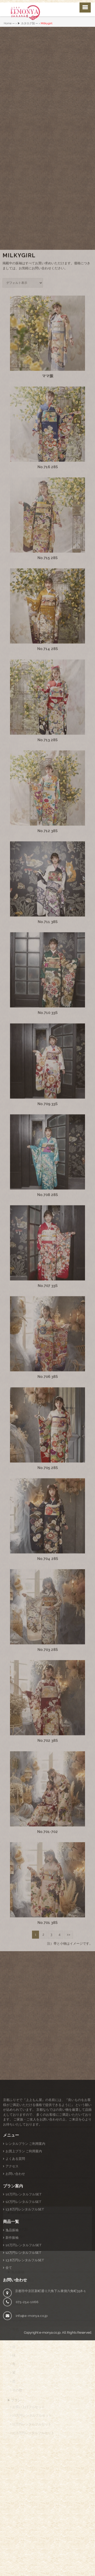 Image resolution: width=95 pixels, height=2576 pixels. Describe the element at coordinates (47, 1384) in the screenshot. I see `No.708 28S` at that location.